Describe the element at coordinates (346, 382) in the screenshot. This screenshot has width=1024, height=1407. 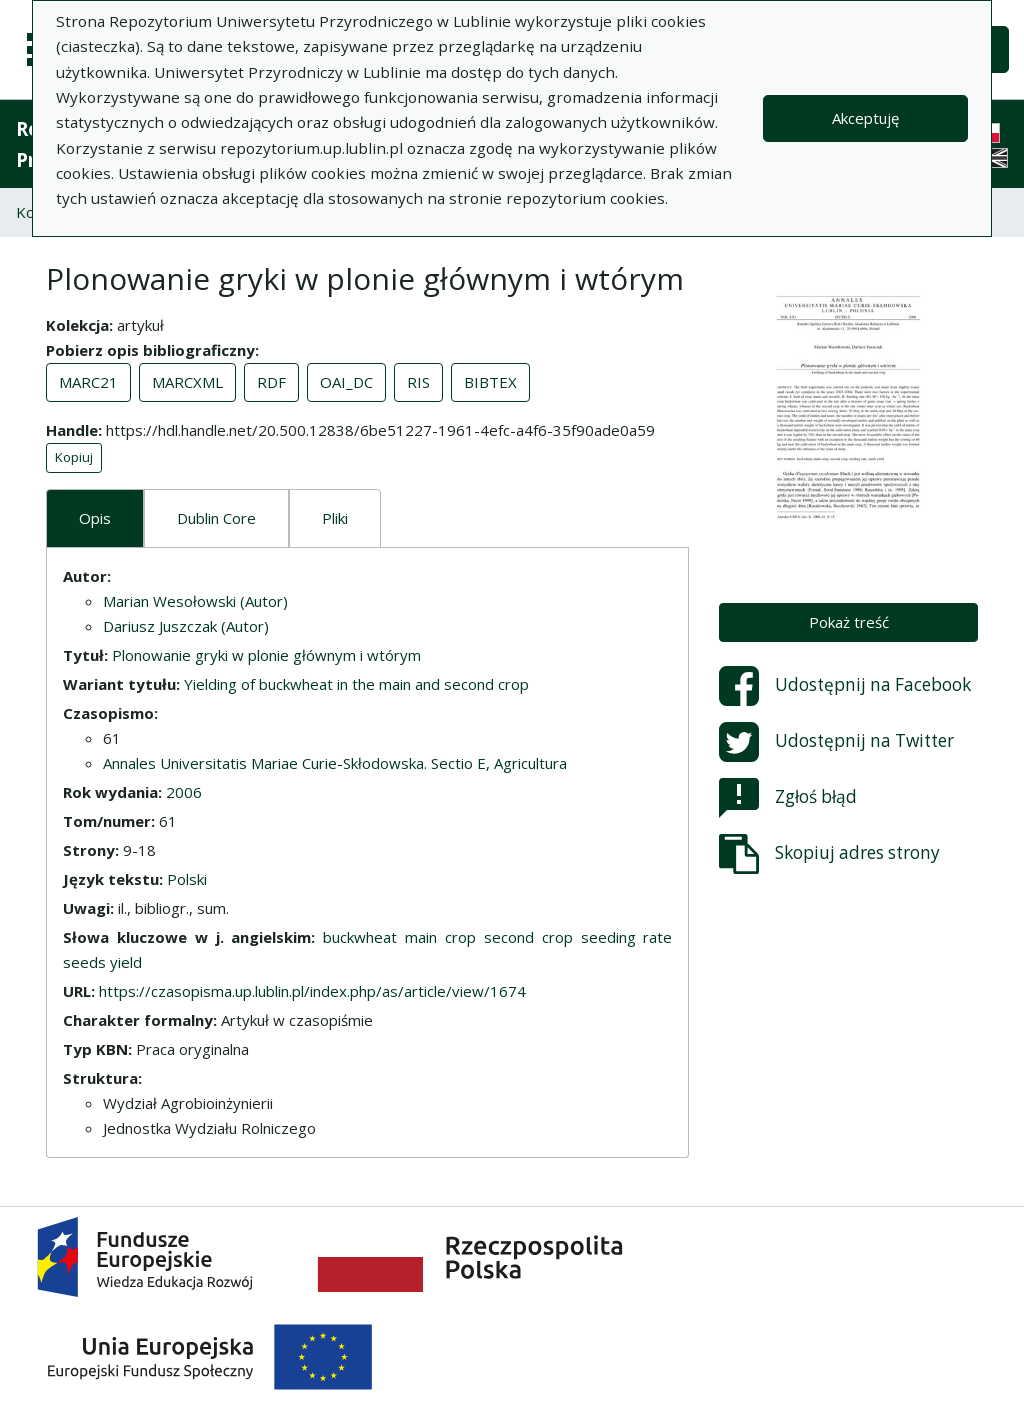
I see `OAI_DC` at that location.